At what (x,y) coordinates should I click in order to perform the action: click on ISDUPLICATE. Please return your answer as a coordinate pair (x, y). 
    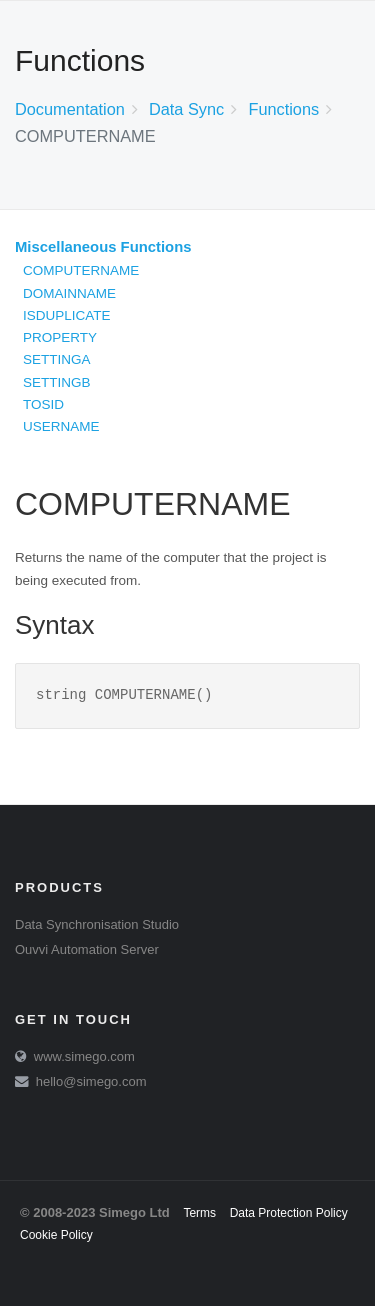
    Looking at the image, I should click on (67, 315).